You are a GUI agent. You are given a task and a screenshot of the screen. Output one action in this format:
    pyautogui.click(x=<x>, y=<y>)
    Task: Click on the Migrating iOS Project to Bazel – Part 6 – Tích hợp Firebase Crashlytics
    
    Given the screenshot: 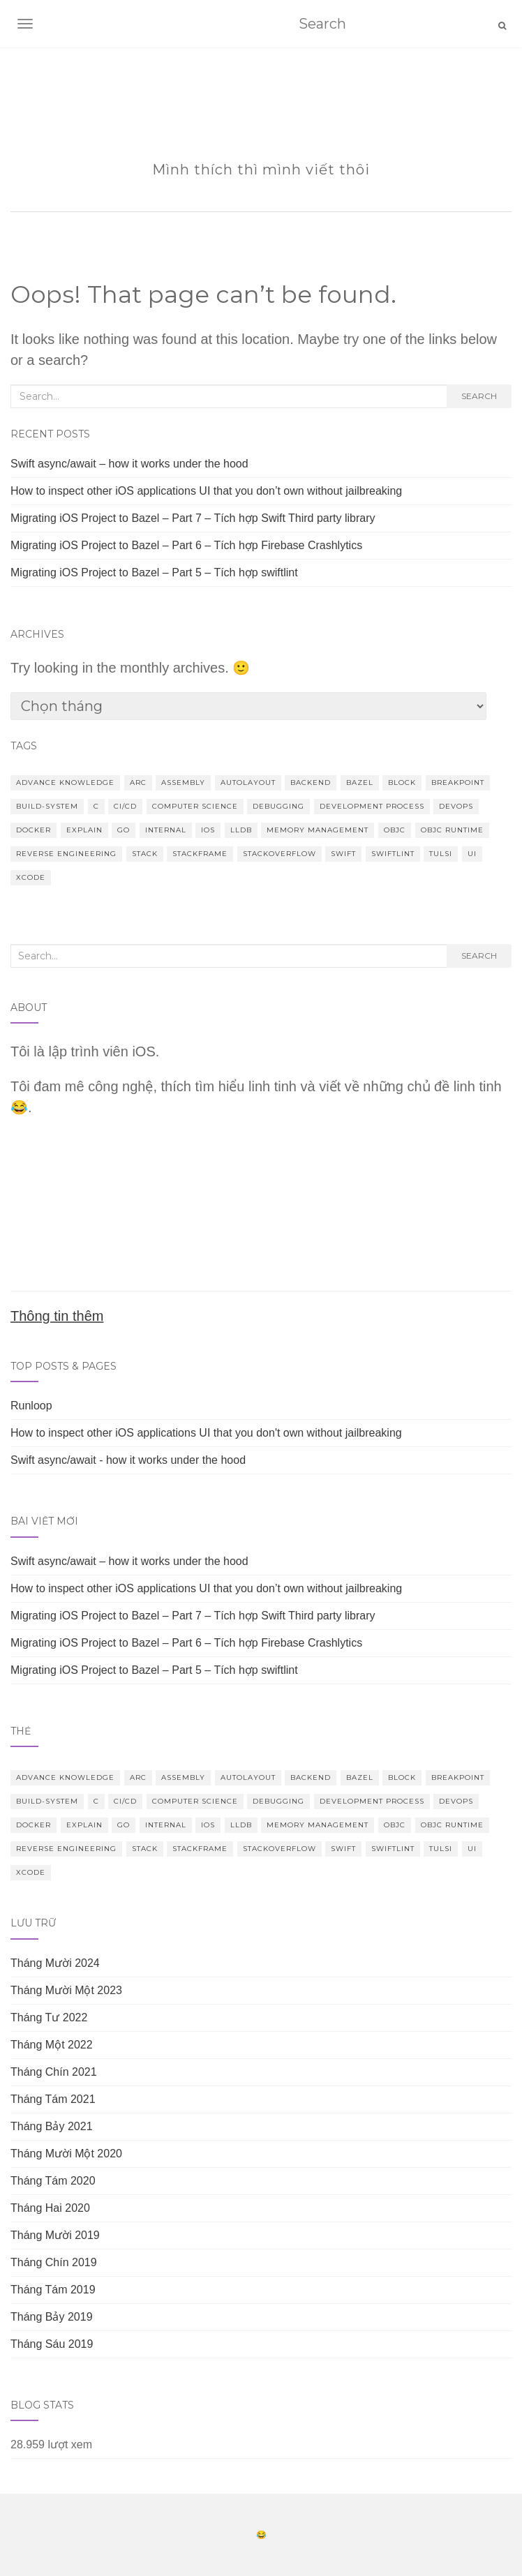 What is the action you would take?
    pyautogui.click(x=186, y=545)
    